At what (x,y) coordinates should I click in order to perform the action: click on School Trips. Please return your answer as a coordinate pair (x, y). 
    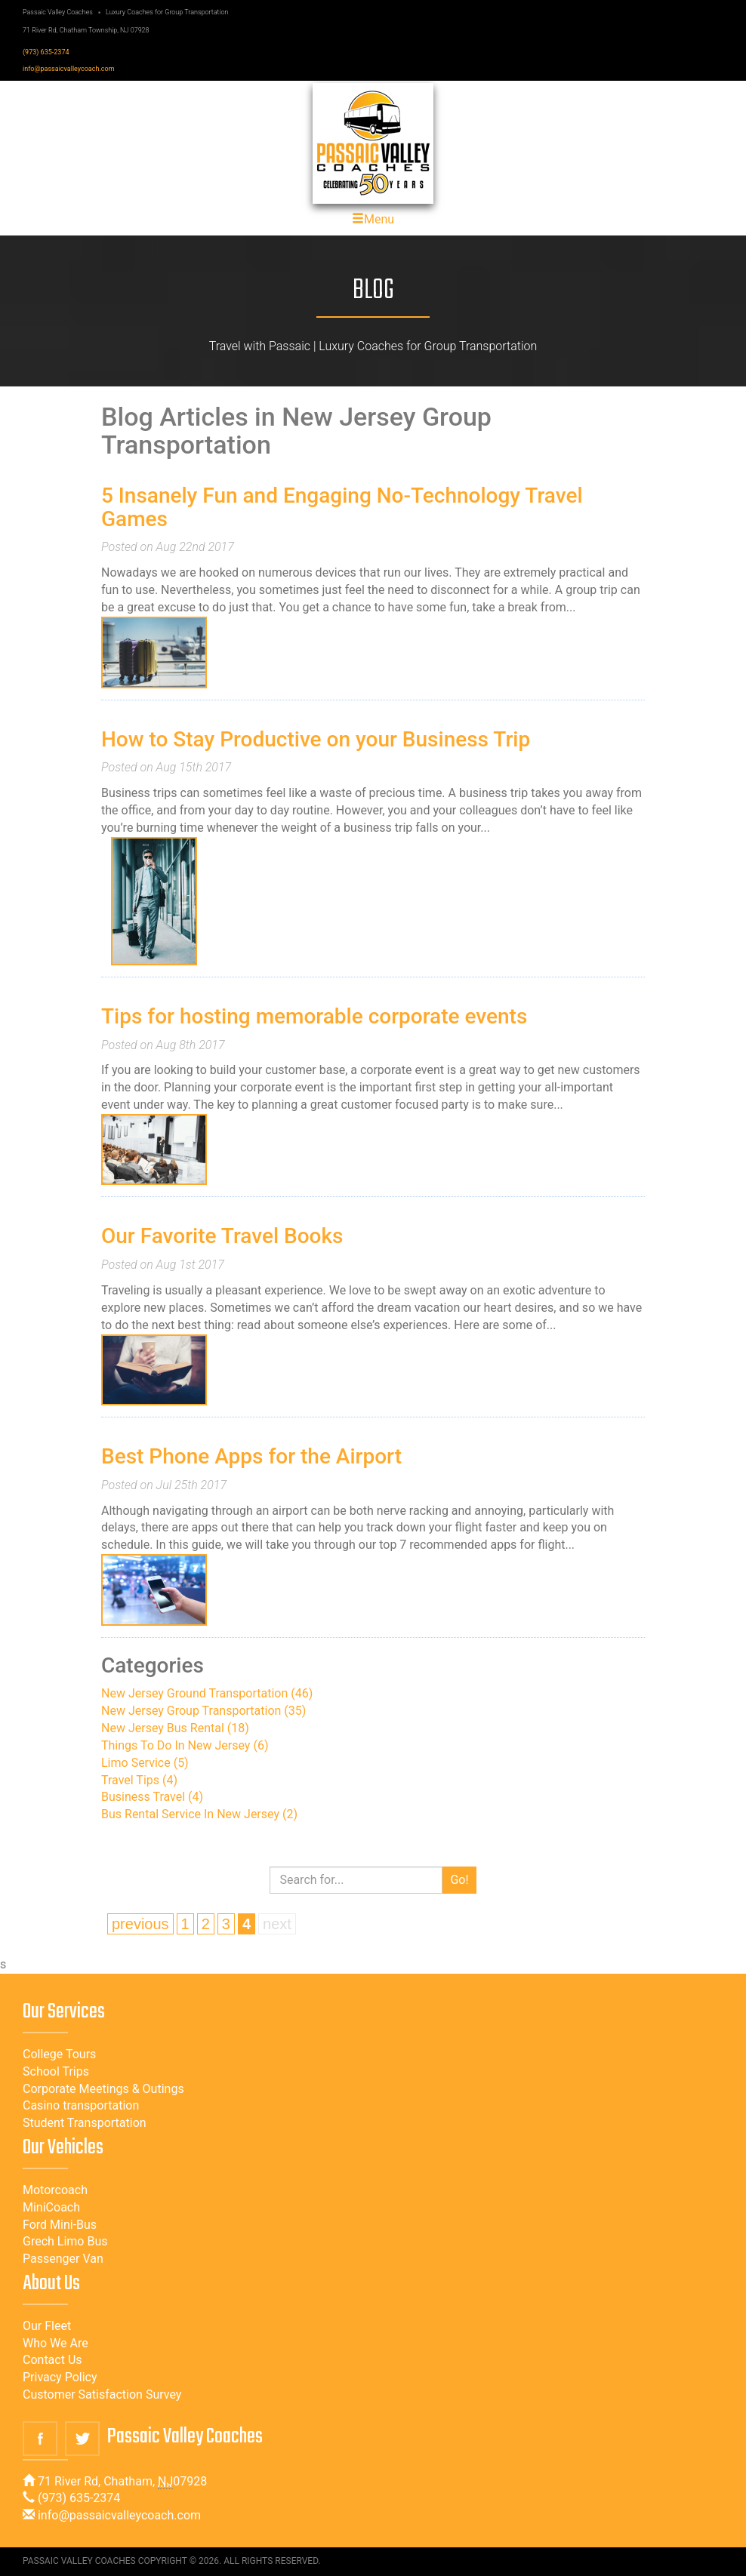
    Looking at the image, I should click on (56, 2071).